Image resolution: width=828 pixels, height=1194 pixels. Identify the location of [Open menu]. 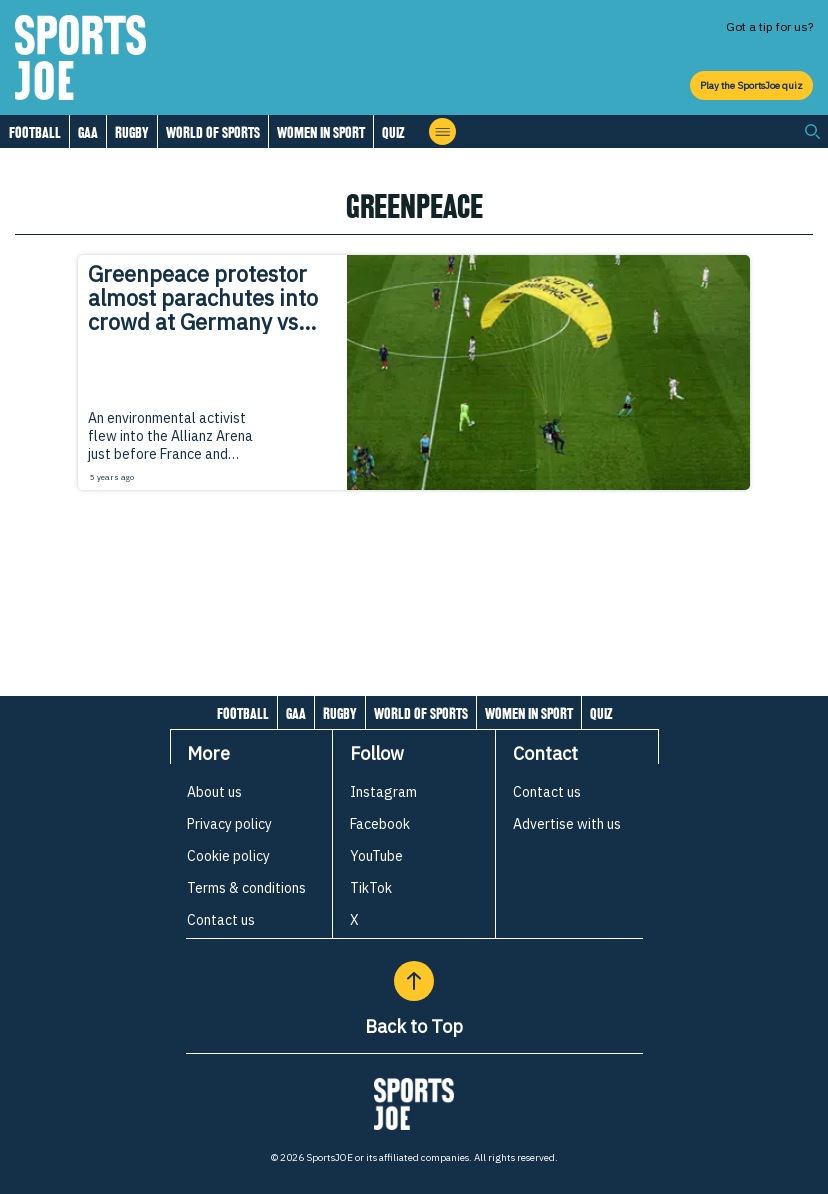
(442, 131).